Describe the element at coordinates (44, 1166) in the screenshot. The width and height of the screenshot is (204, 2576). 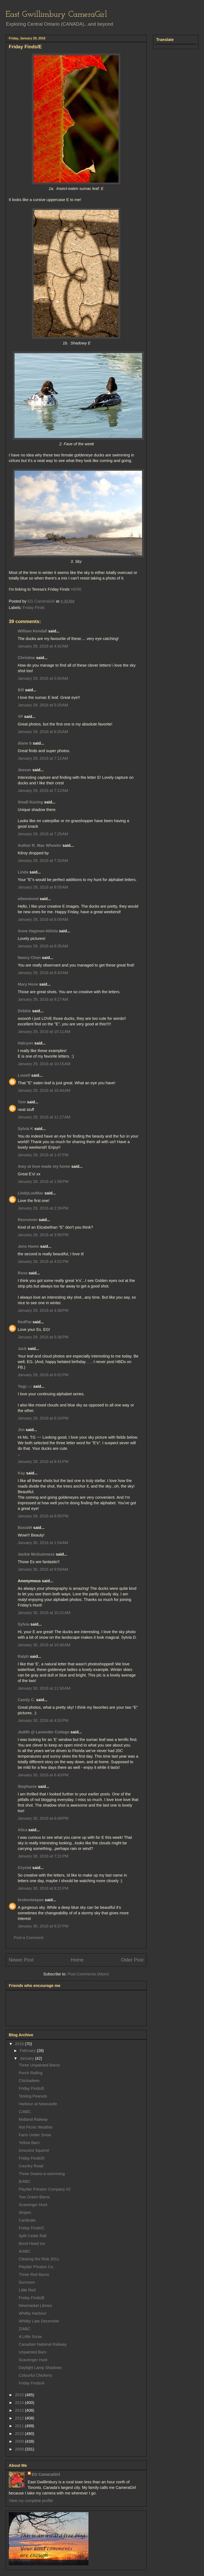
I see `Amy at love made my home` at that location.